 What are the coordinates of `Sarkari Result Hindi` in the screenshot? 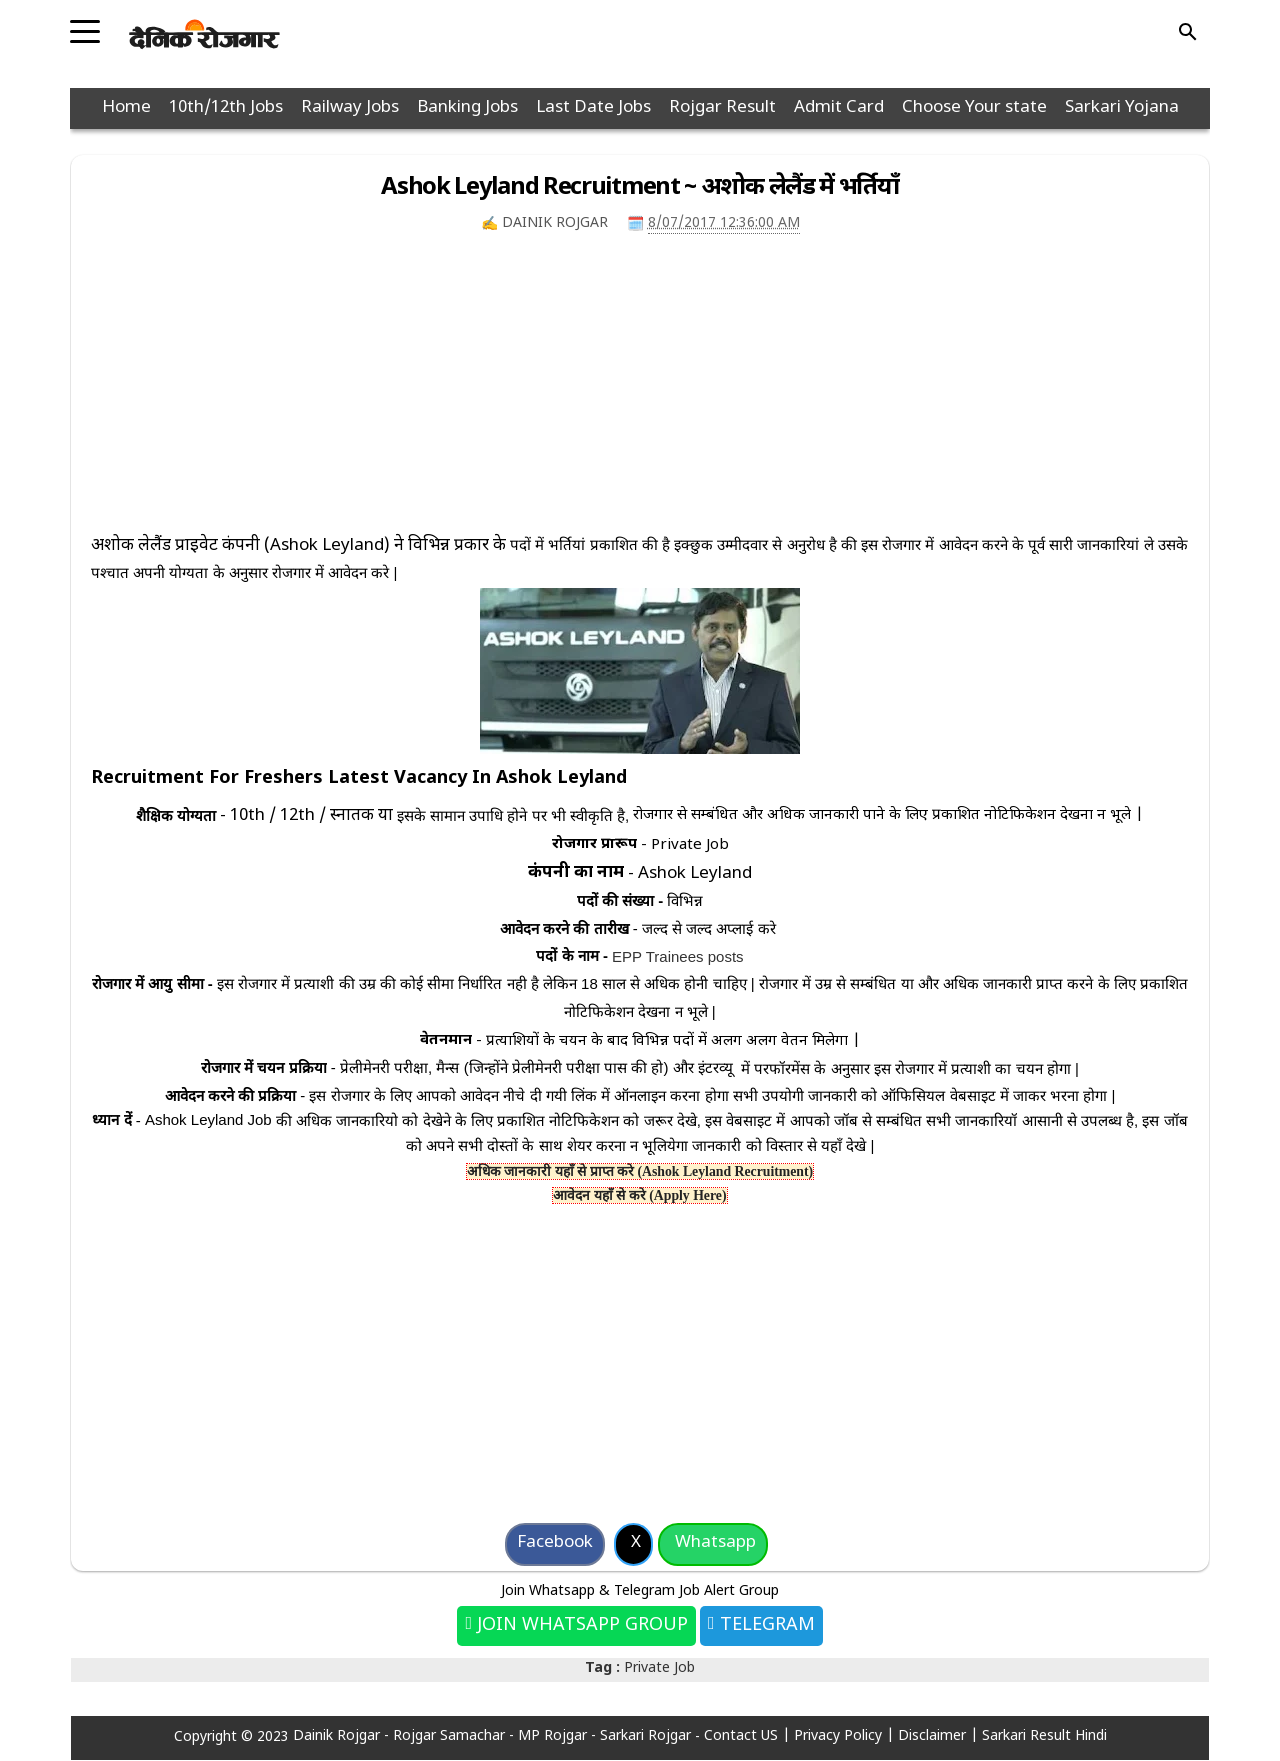 It's located at (1044, 1736).